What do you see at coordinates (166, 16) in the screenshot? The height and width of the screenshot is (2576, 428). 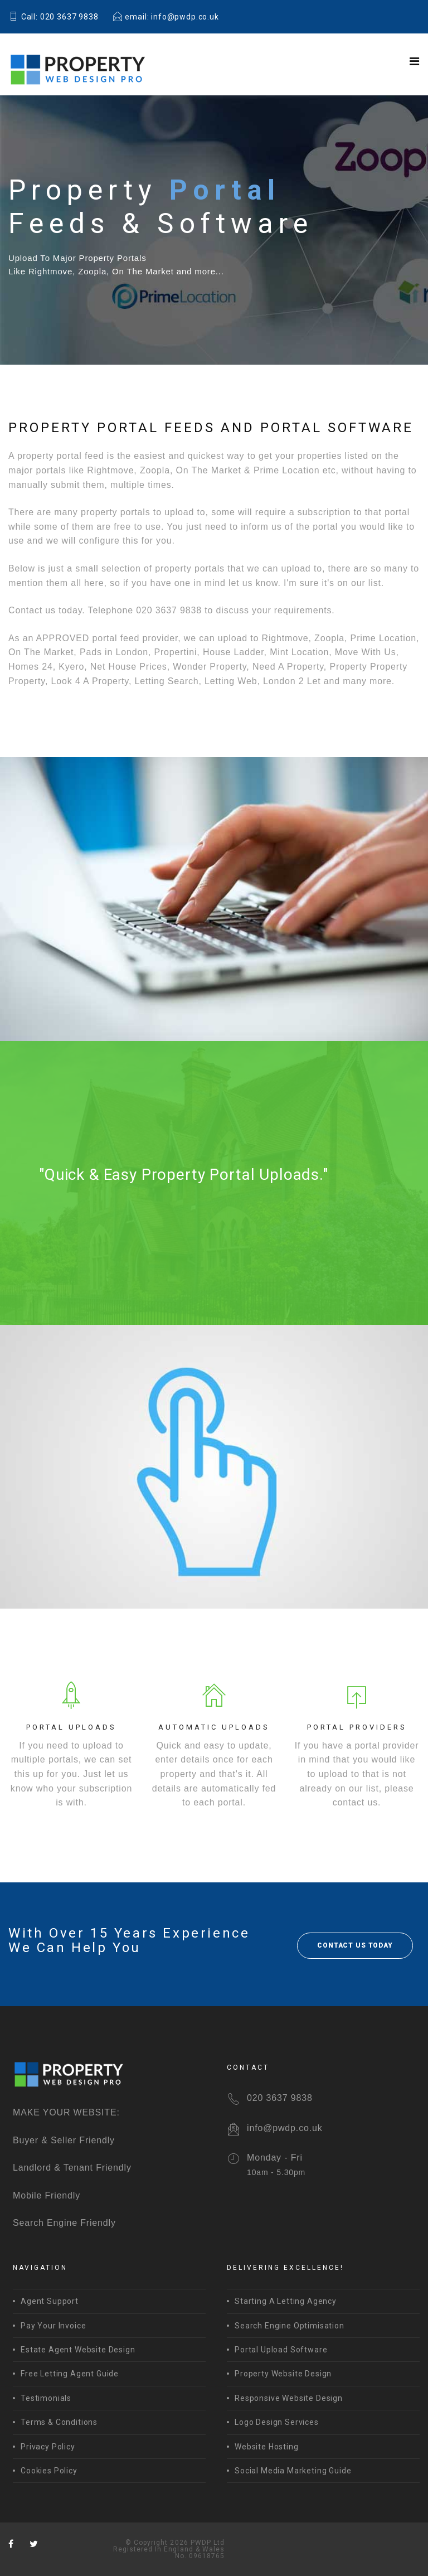 I see `email: info@pwdp.co.uk` at bounding box center [166, 16].